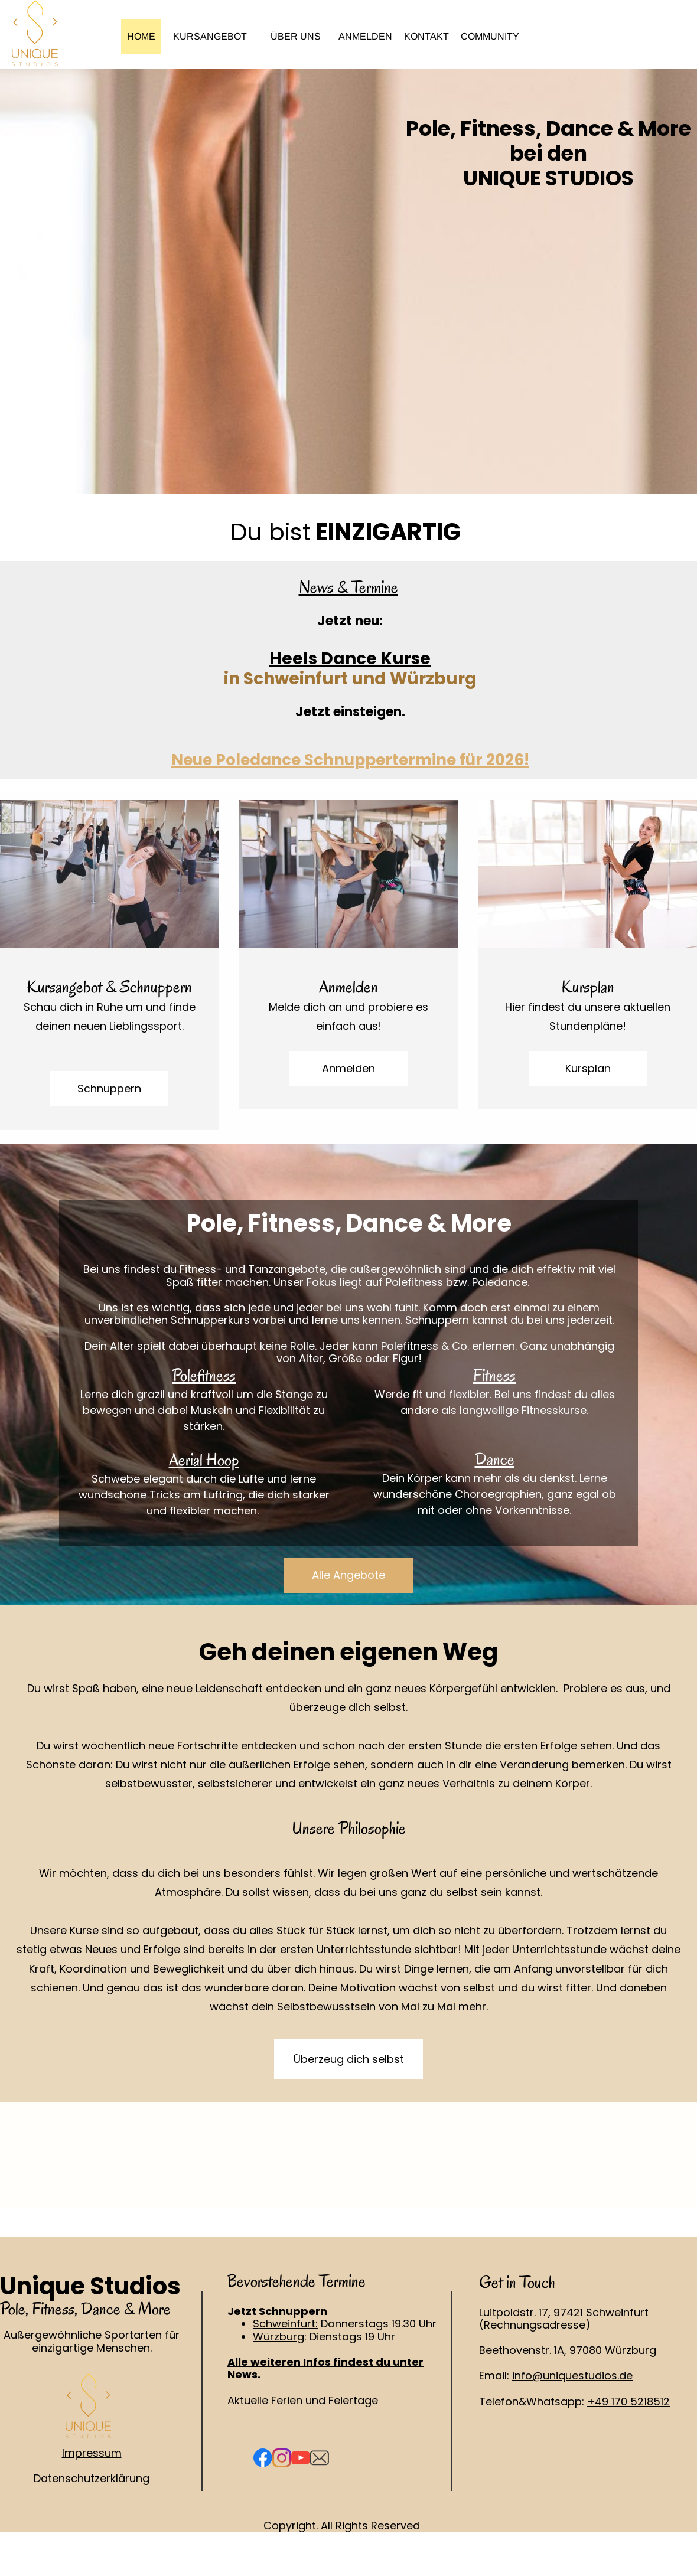  I want to click on Alle weiteren Infos findest du unter News., so click(325, 2368).